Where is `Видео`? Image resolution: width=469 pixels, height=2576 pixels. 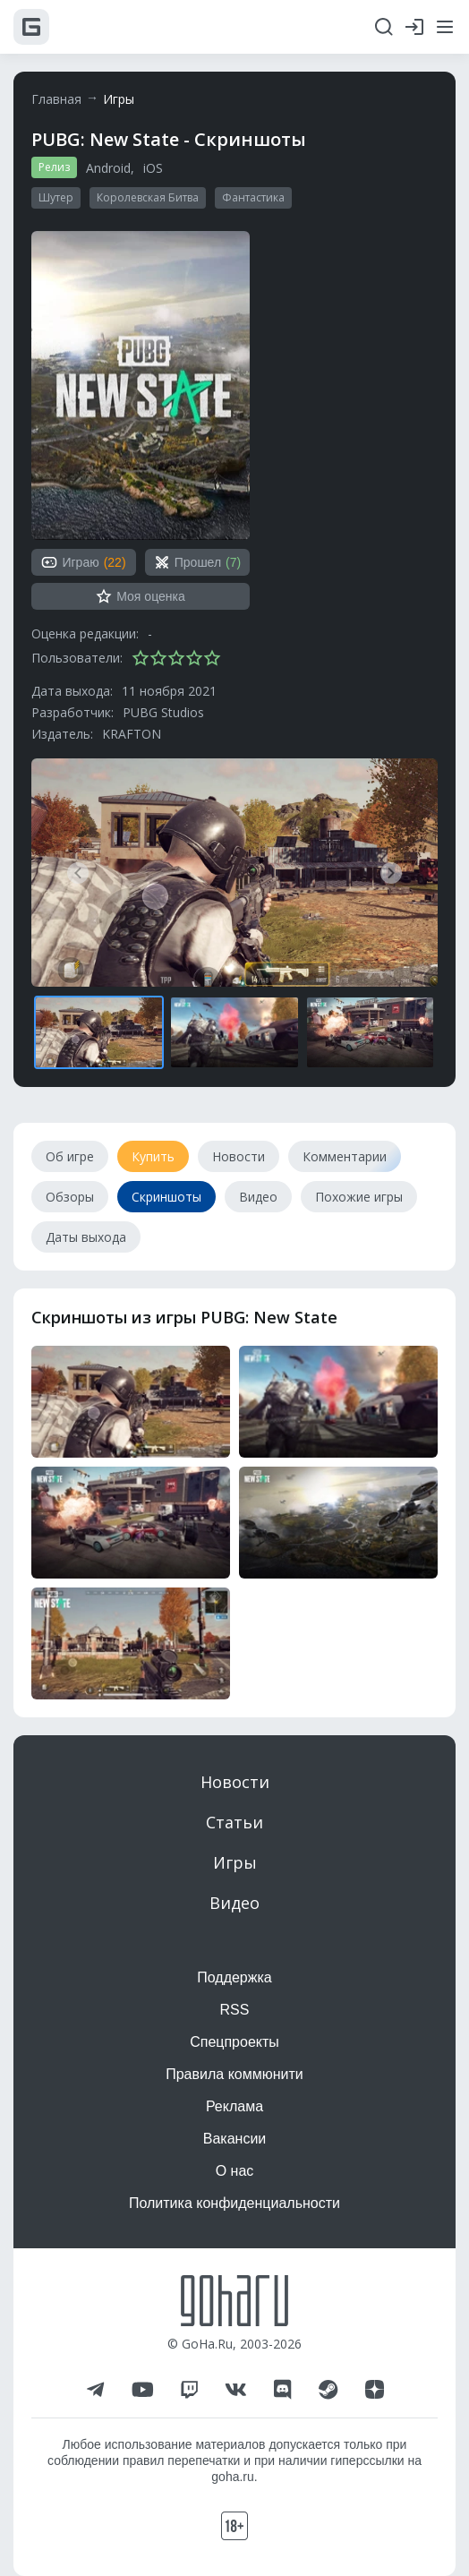 Видео is located at coordinates (234, 1902).